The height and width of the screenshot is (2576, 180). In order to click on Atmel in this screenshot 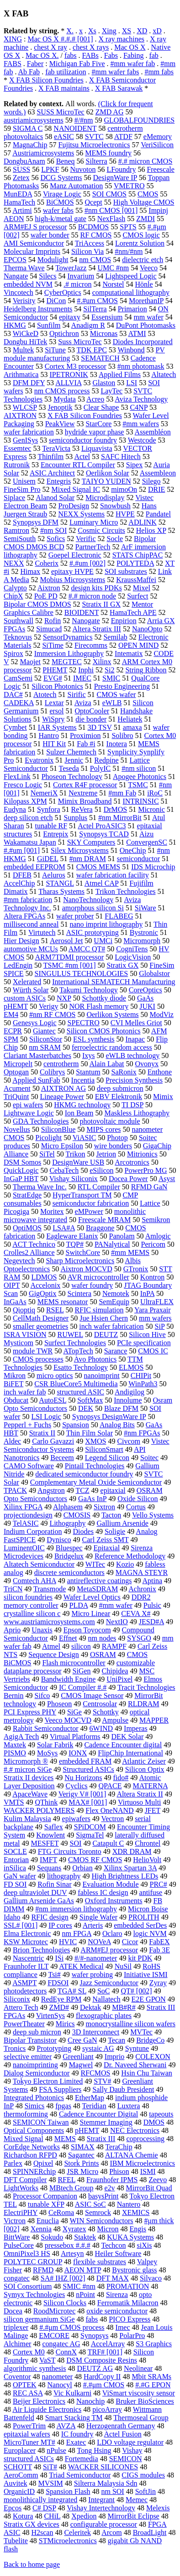, I will do `click(51, 1646)`.